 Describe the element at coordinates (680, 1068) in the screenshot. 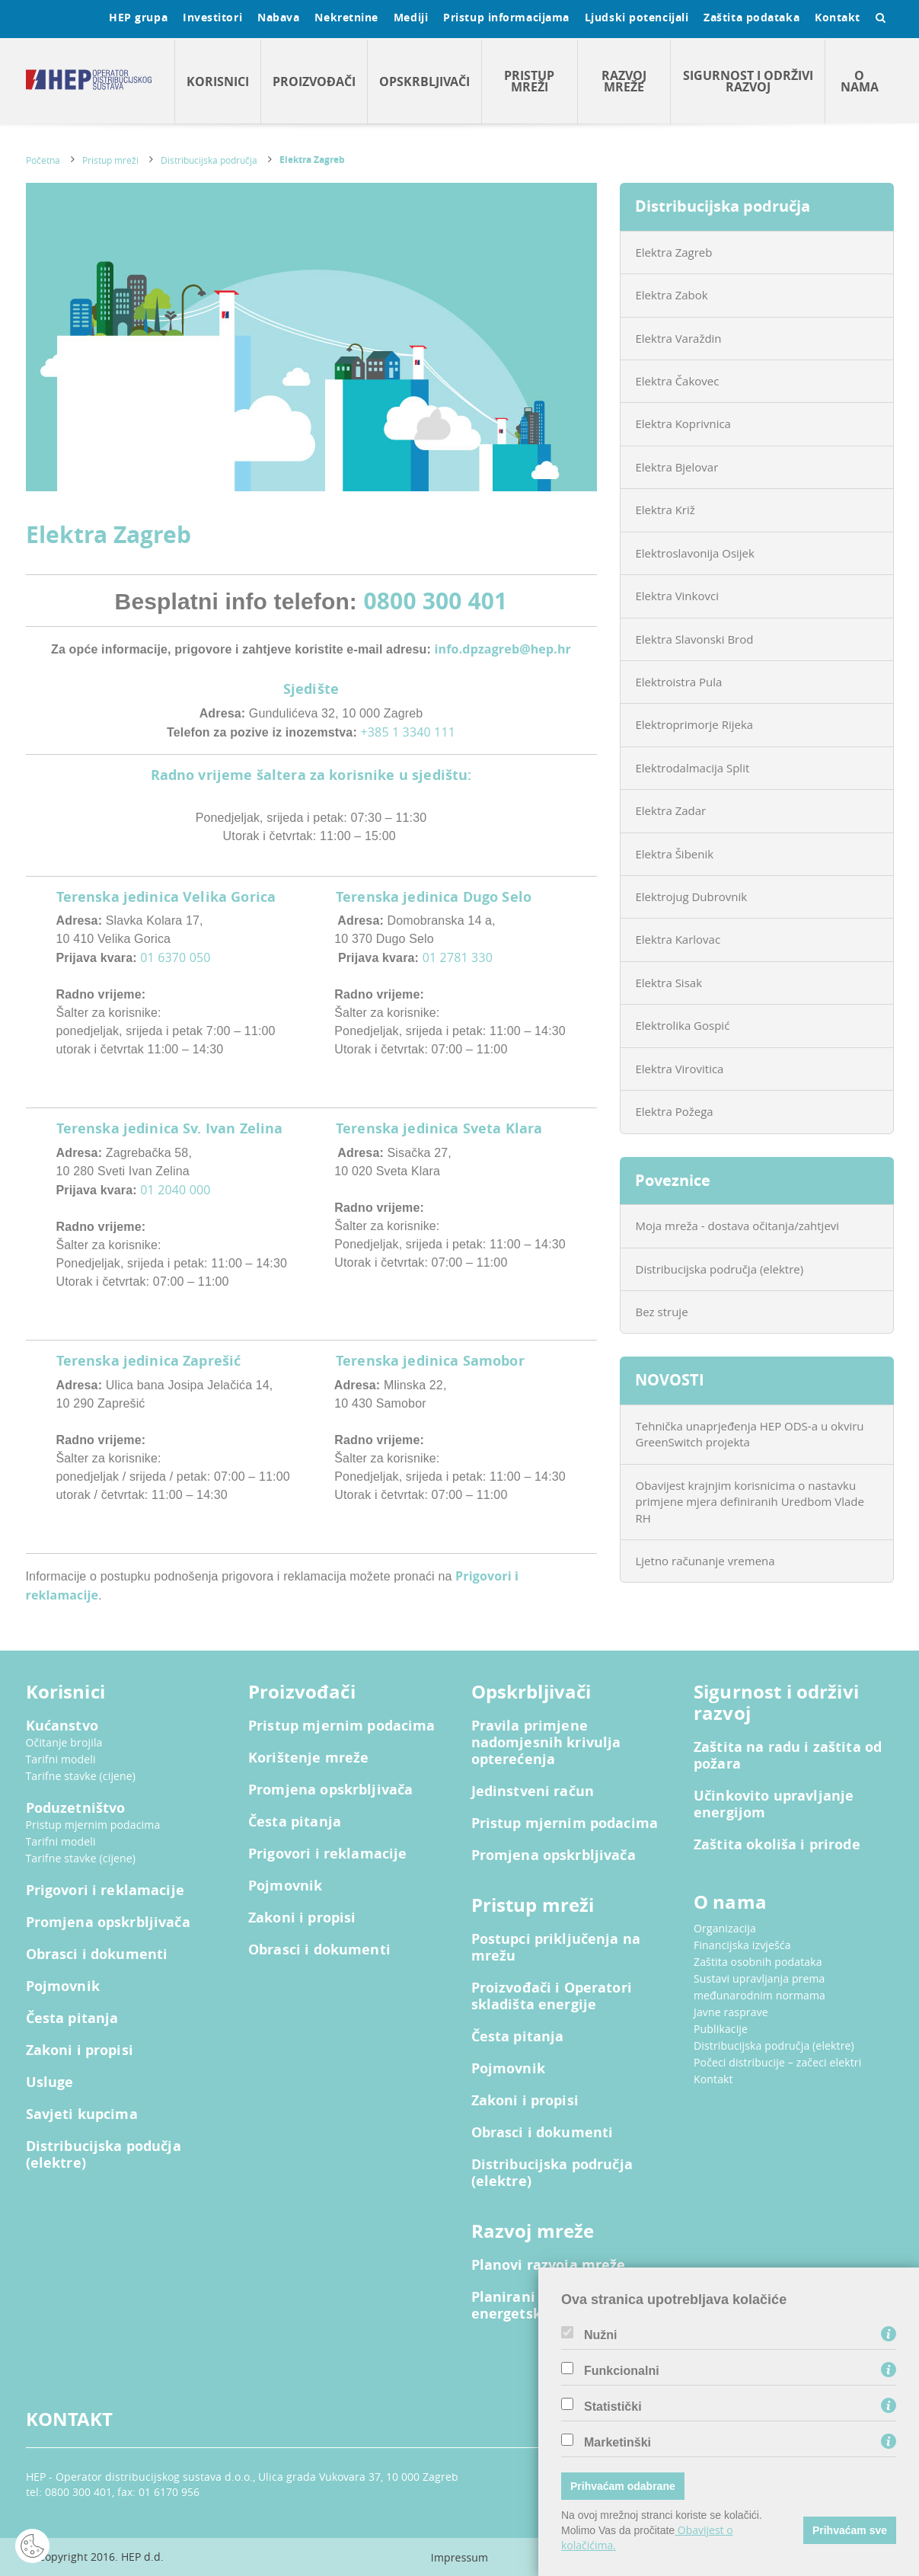

I see `Elektra Virovitica` at that location.